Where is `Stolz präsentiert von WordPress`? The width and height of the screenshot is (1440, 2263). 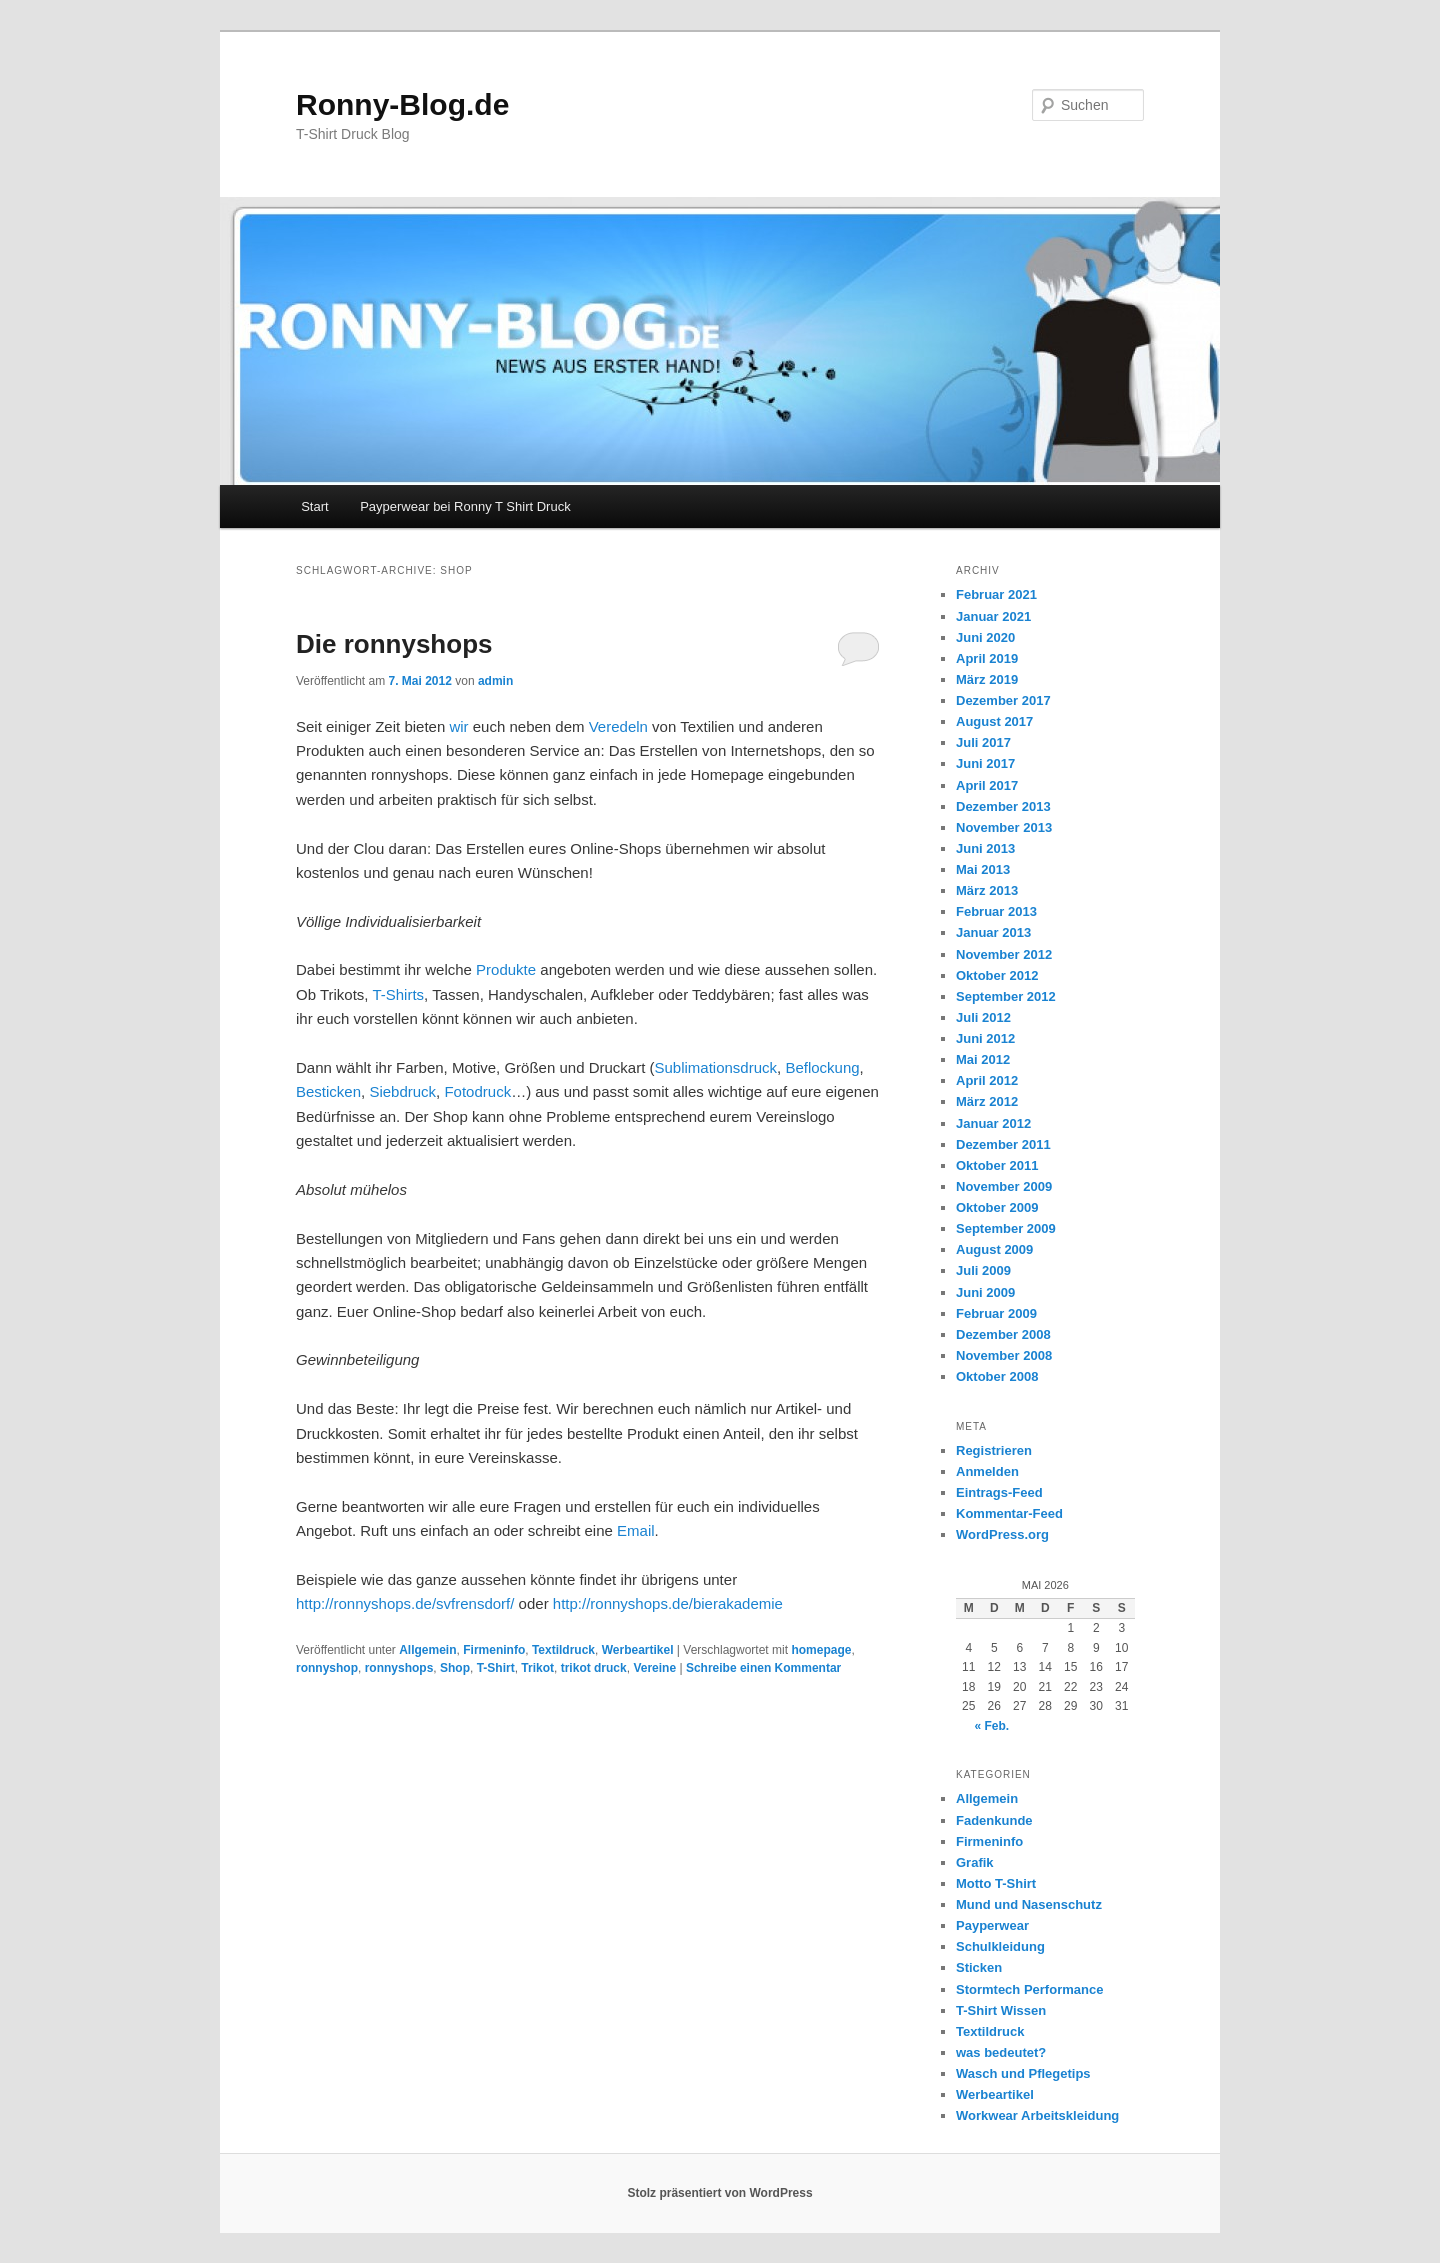
Stolz präsentiert von WordPress is located at coordinates (719, 2193).